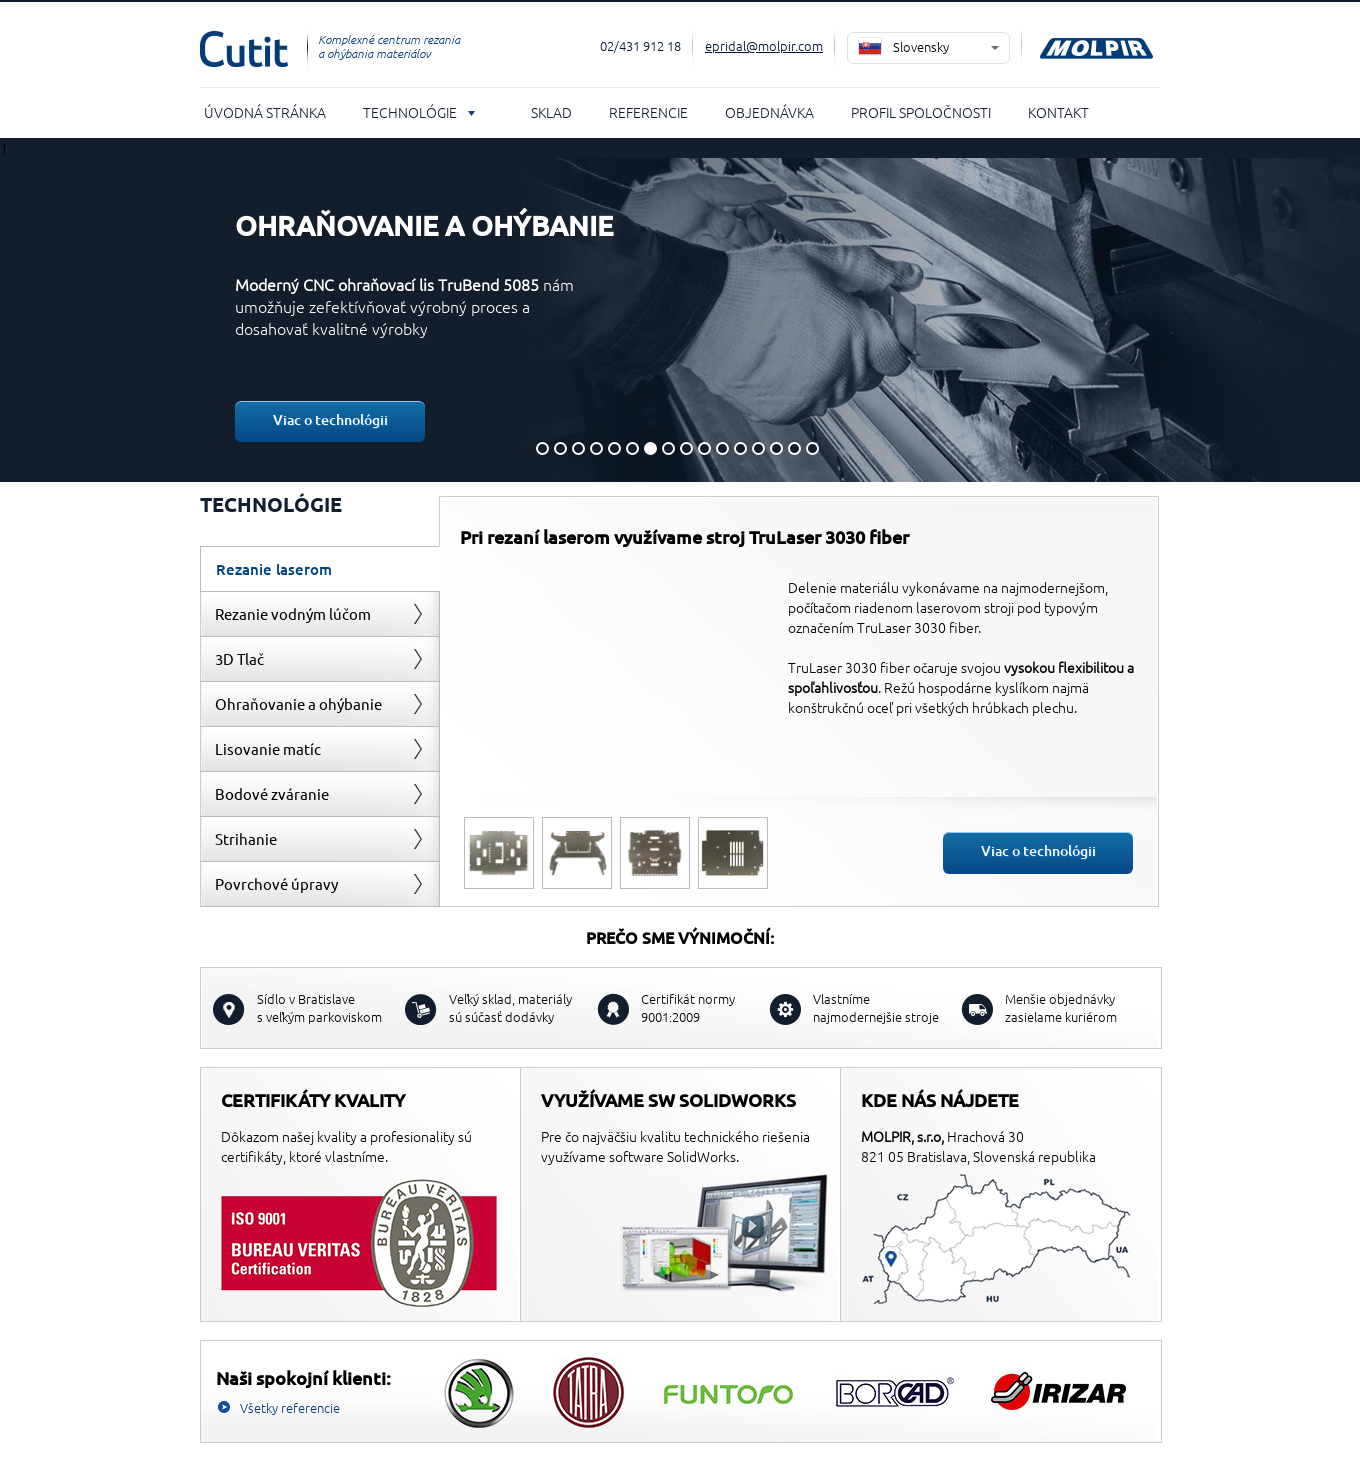 This screenshot has width=1360, height=1463. Describe the element at coordinates (239, 658) in the screenshot. I see `3D Tlač [presentation]` at that location.